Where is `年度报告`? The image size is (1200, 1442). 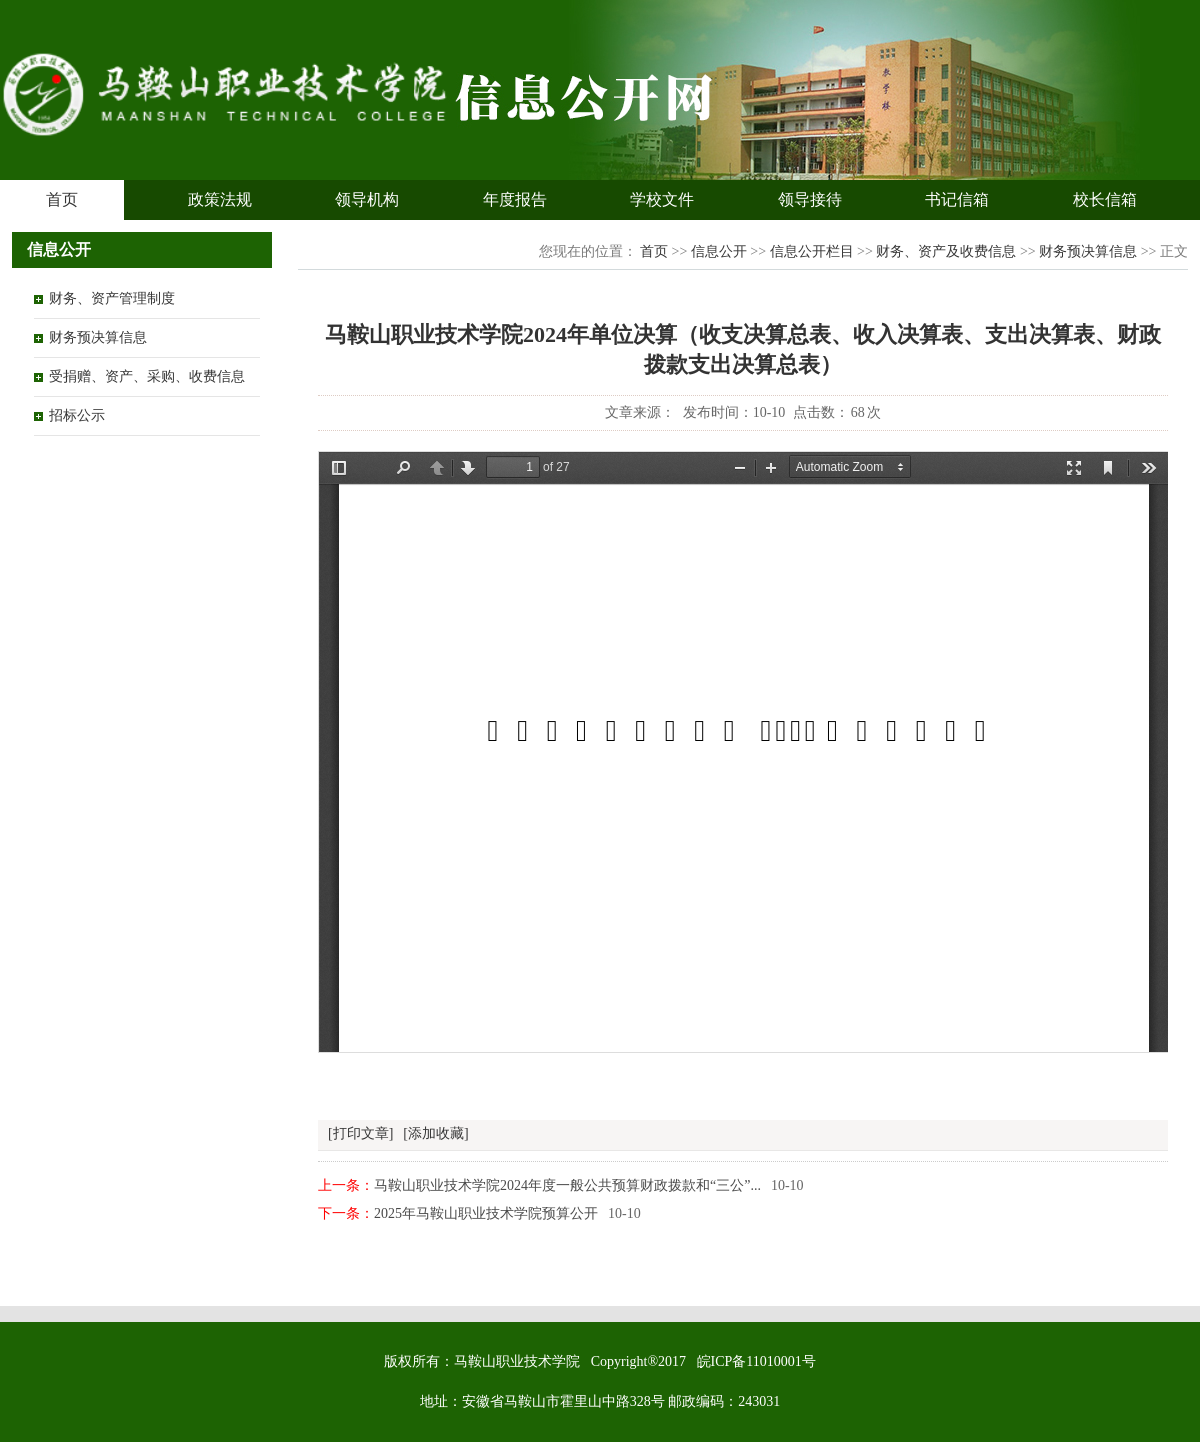
年度报告 is located at coordinates (515, 199).